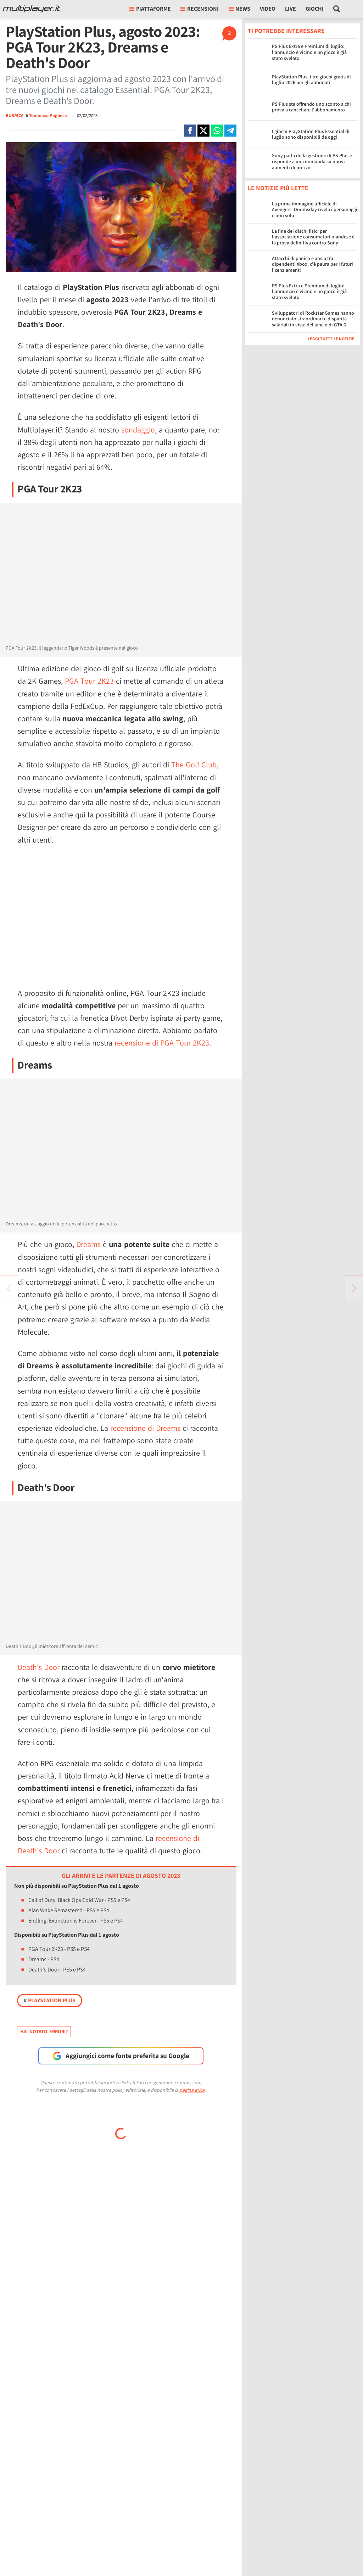 This screenshot has height=2576, width=363. Describe the element at coordinates (162, 1043) in the screenshot. I see `recensione di PGA Tour 2K23` at that location.